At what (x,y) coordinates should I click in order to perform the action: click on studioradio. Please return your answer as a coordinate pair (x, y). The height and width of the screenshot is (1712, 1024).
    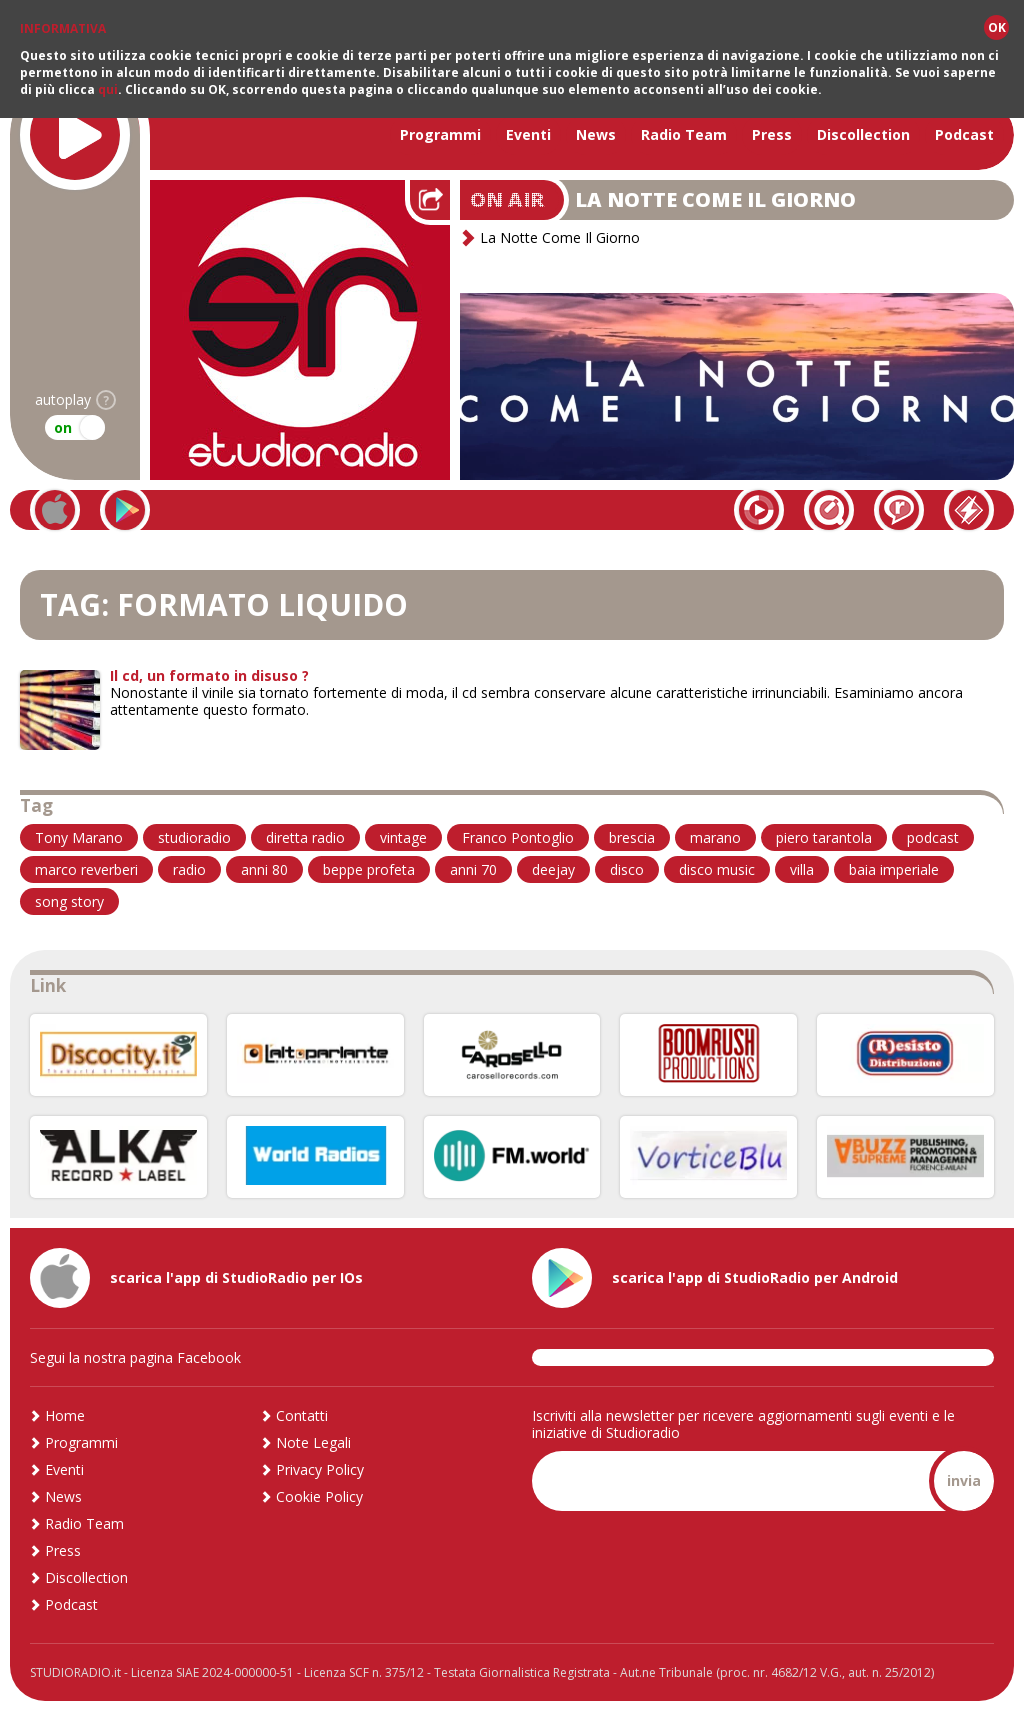
    Looking at the image, I should click on (194, 837).